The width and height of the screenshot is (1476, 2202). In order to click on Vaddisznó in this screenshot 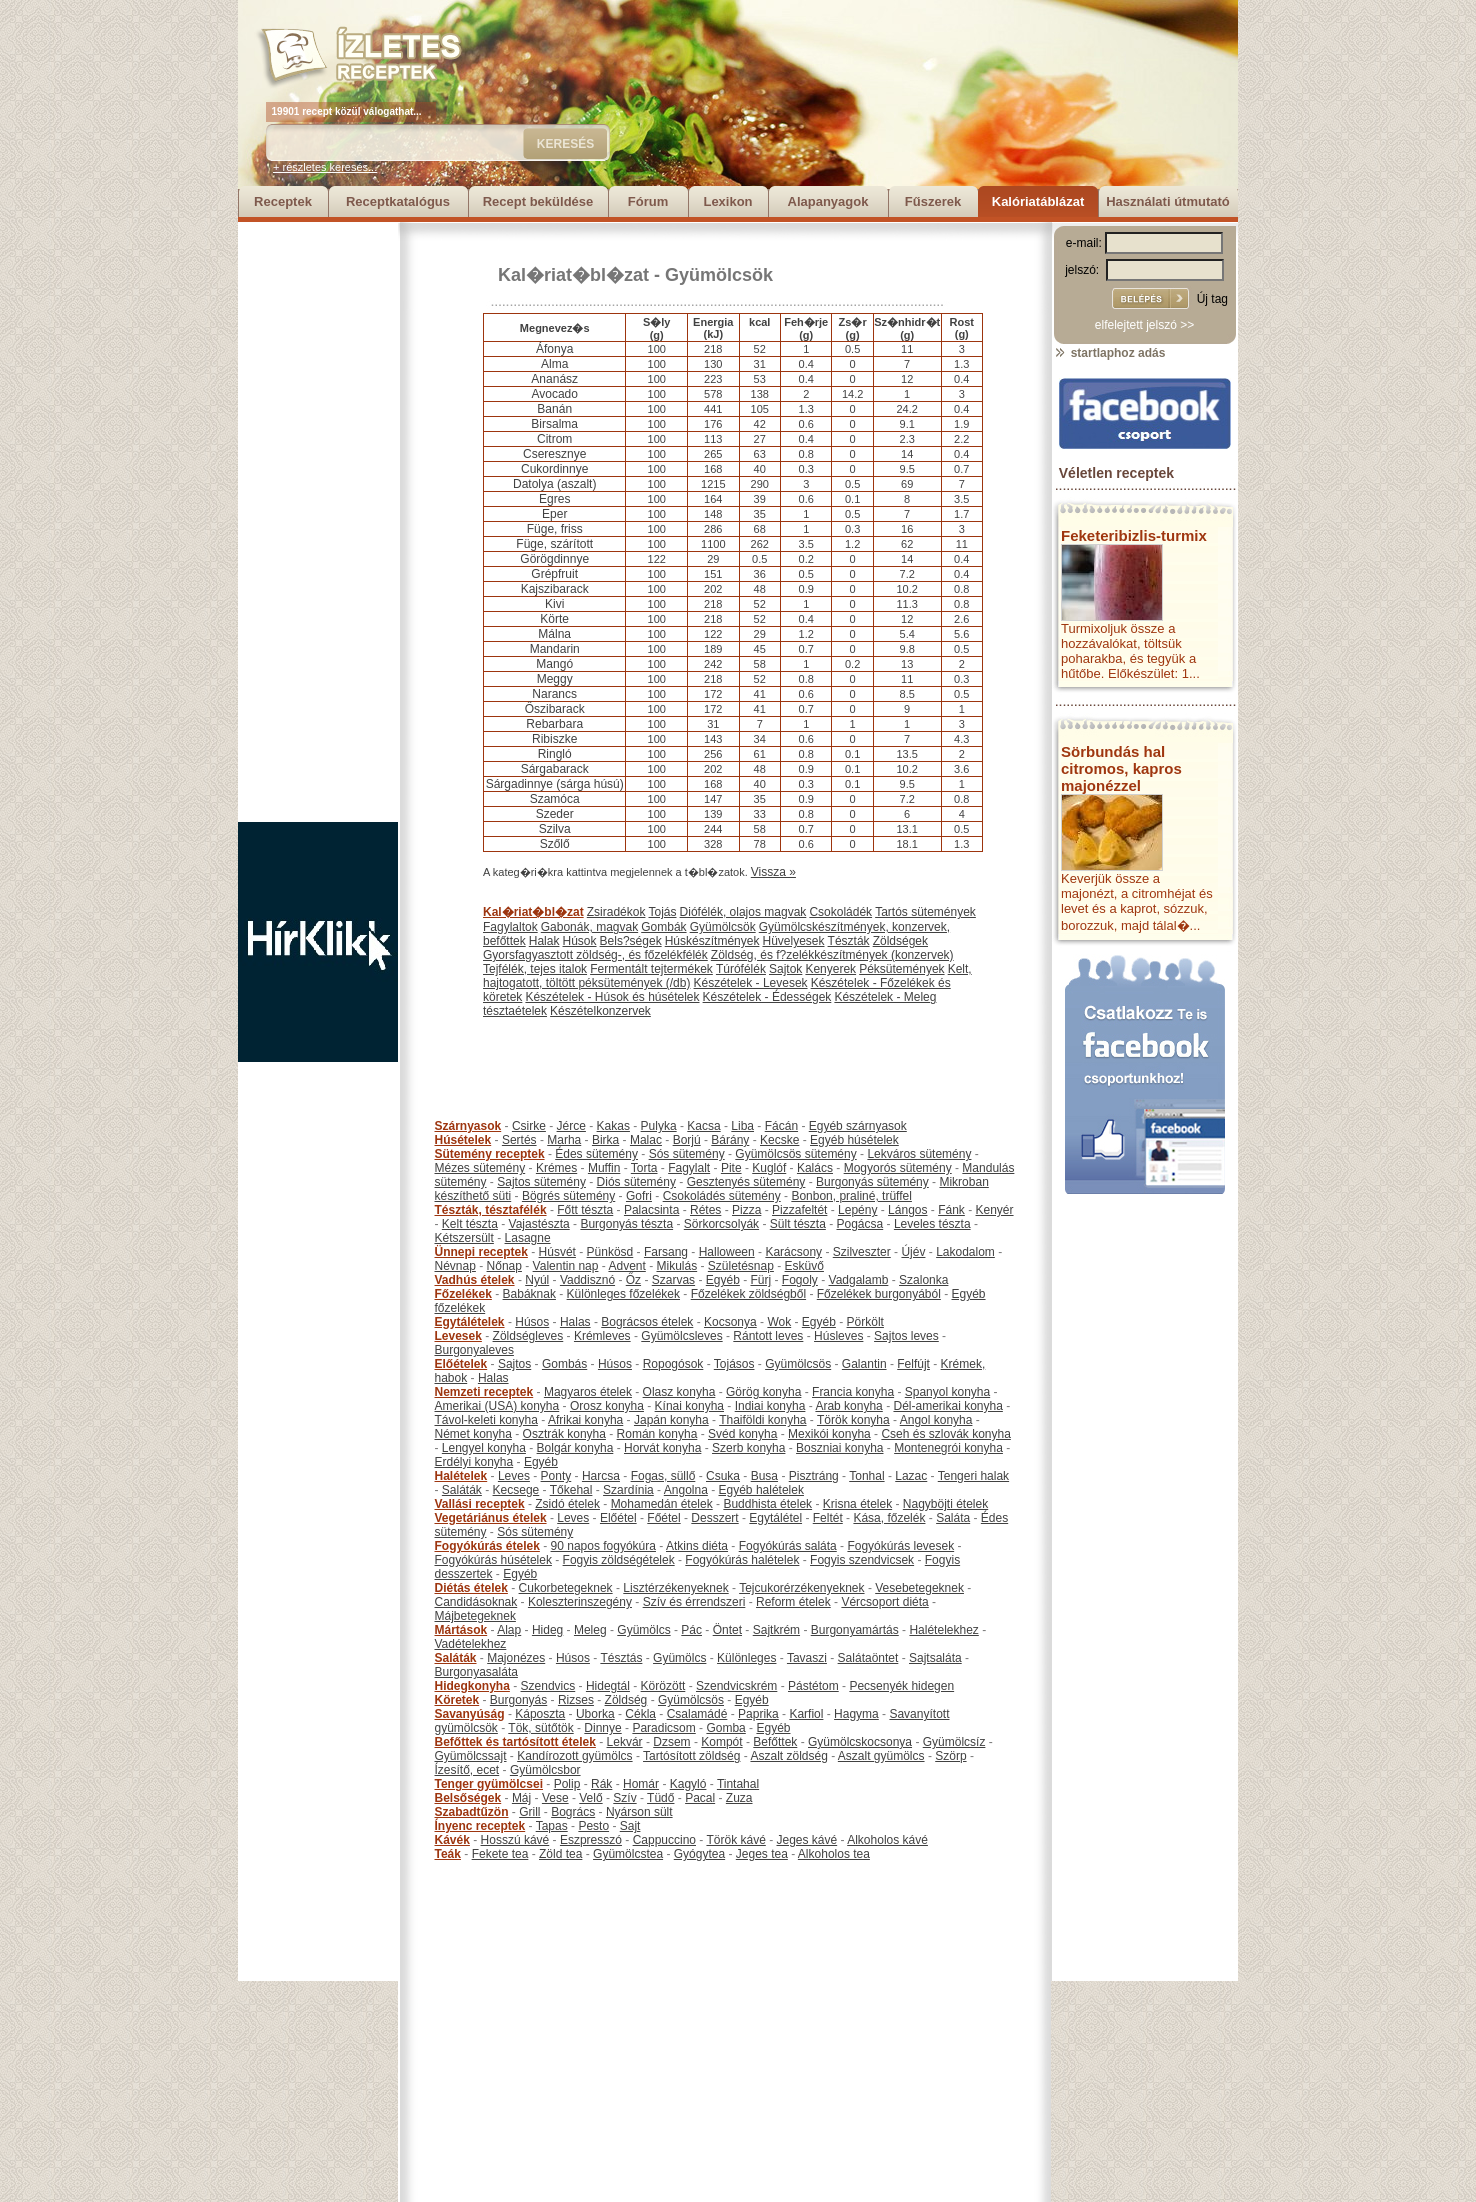, I will do `click(587, 1280)`.